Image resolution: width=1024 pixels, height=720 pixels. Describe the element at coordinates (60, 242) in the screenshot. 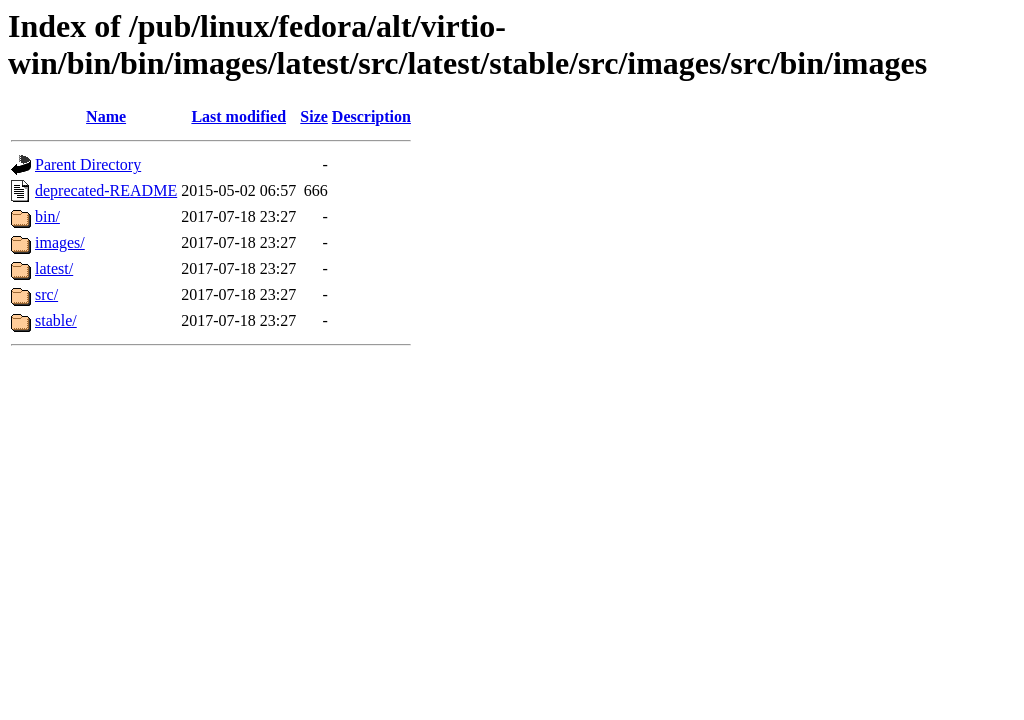

I see `images/` at that location.